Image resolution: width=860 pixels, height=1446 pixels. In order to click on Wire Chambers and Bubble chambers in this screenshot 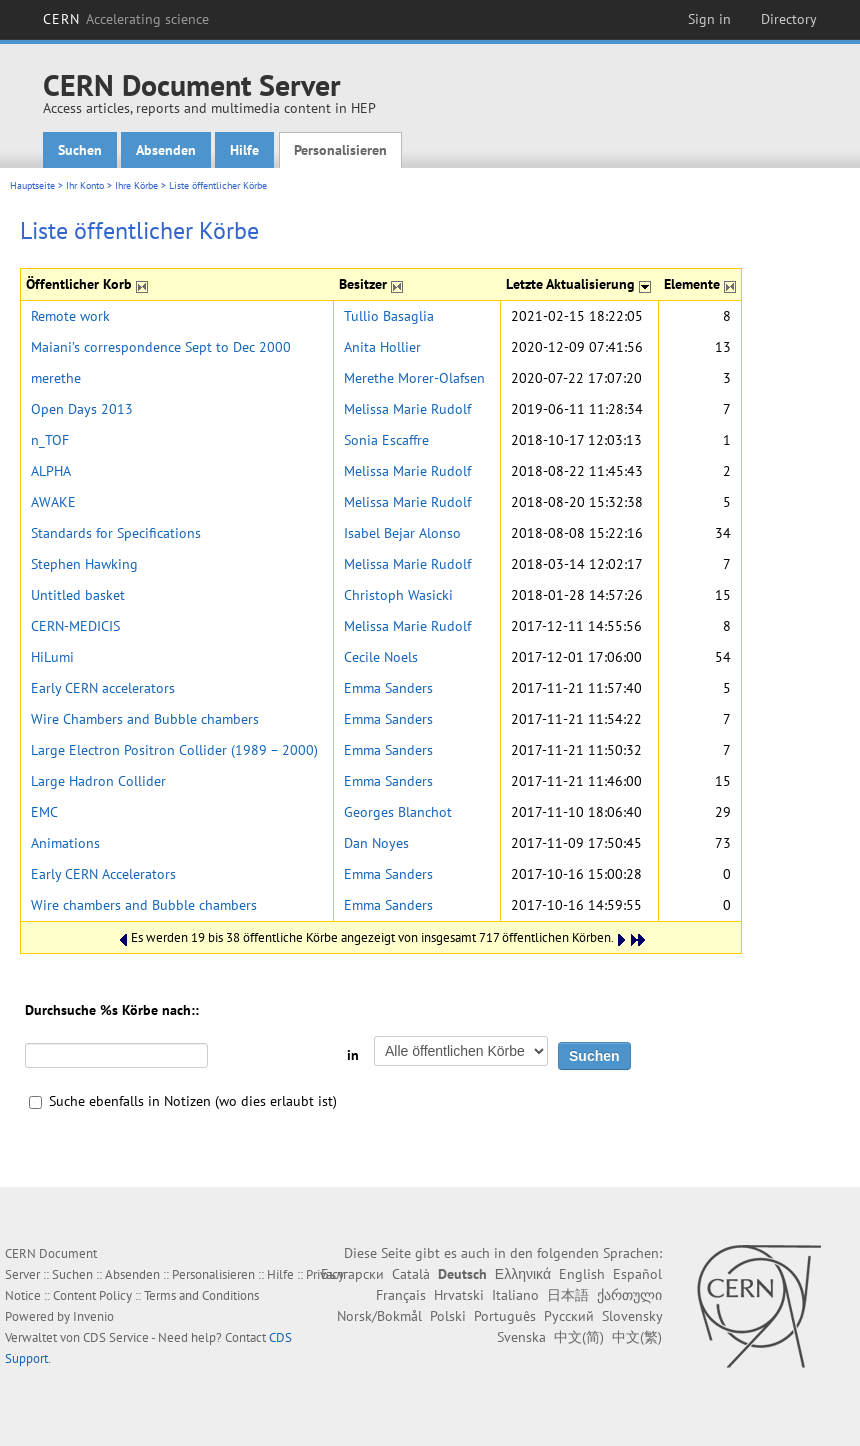, I will do `click(145, 719)`.